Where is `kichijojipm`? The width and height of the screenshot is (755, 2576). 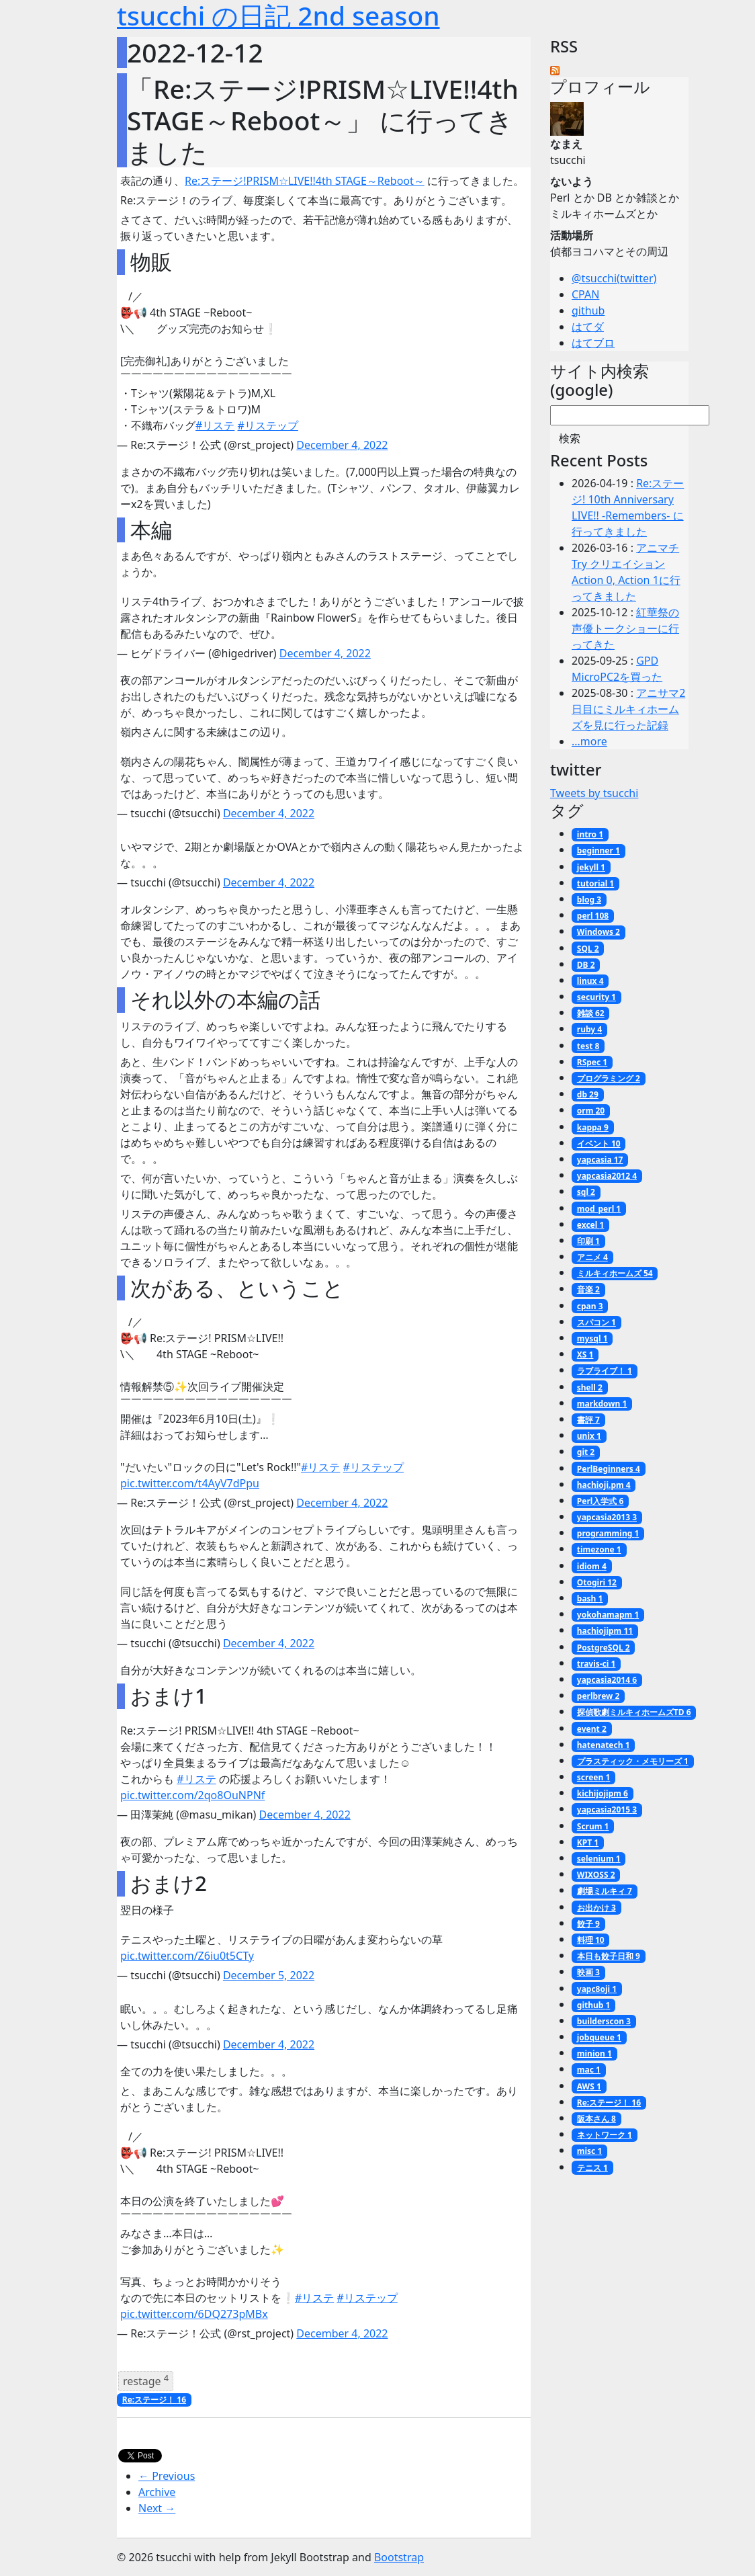 kichijojipm is located at coordinates (602, 1793).